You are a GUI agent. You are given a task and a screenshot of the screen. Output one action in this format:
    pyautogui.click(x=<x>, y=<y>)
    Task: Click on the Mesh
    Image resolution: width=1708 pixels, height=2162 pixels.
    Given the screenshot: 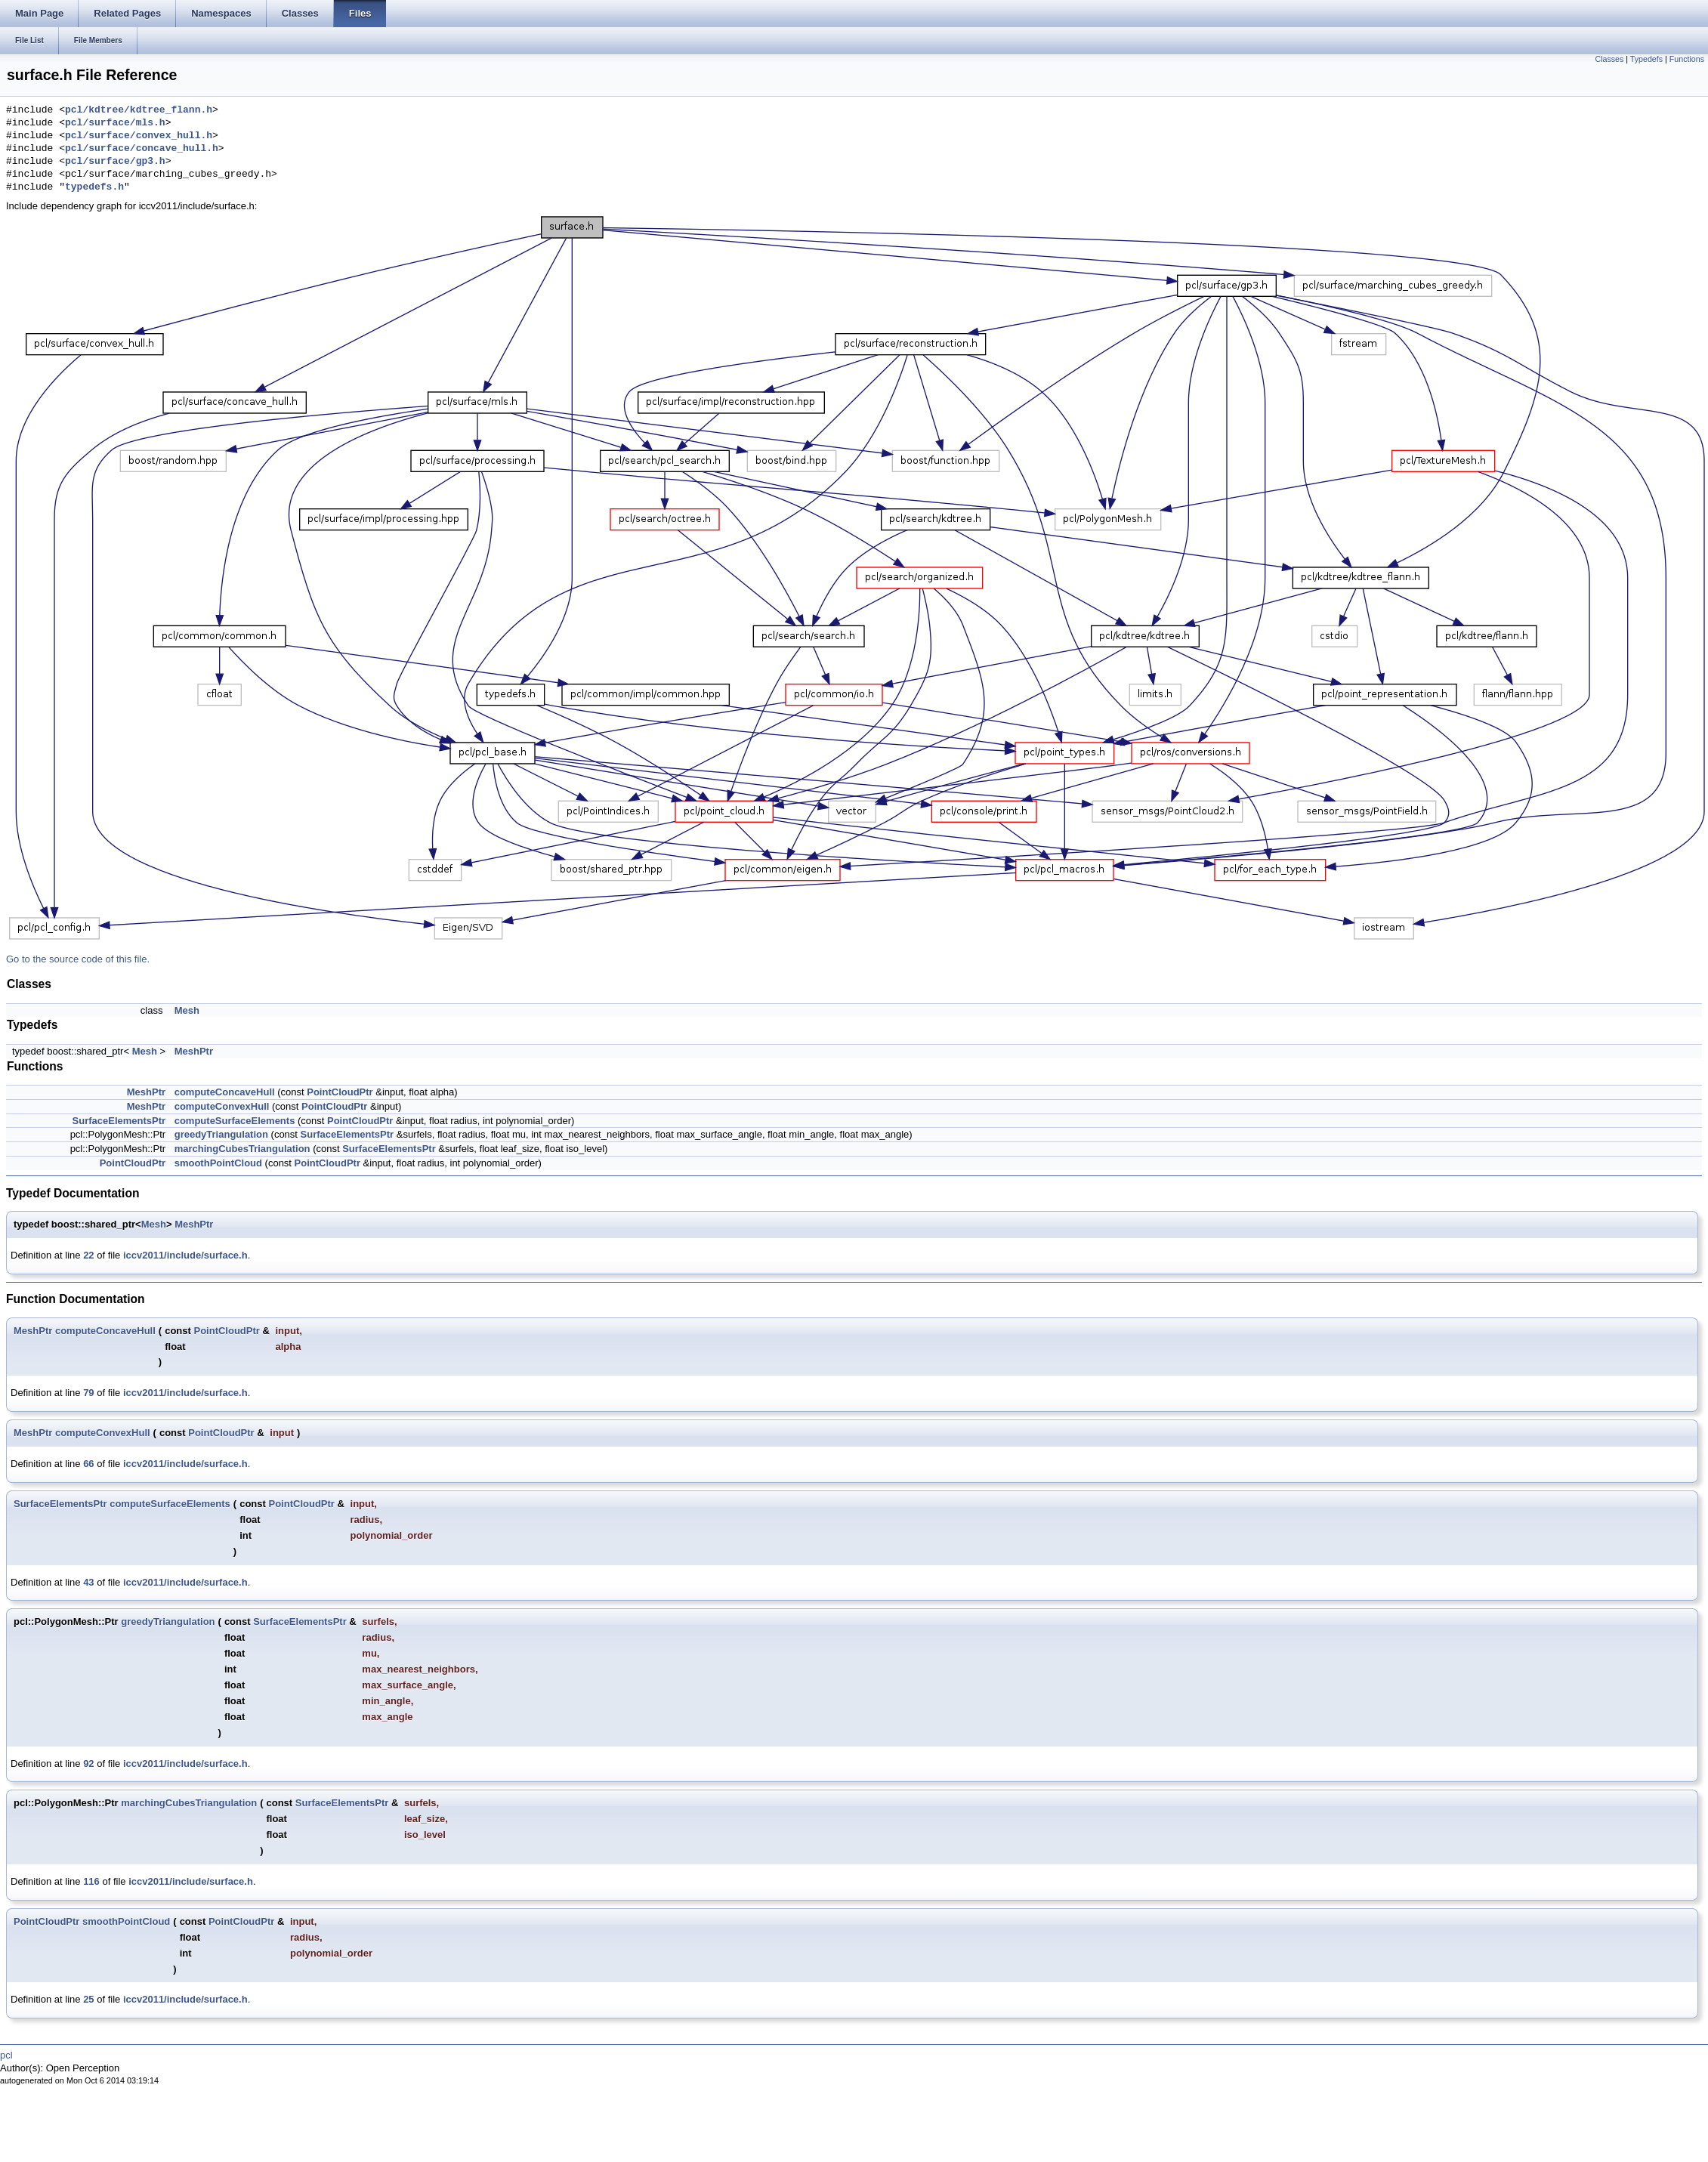 What is the action you would take?
    pyautogui.click(x=187, y=1010)
    